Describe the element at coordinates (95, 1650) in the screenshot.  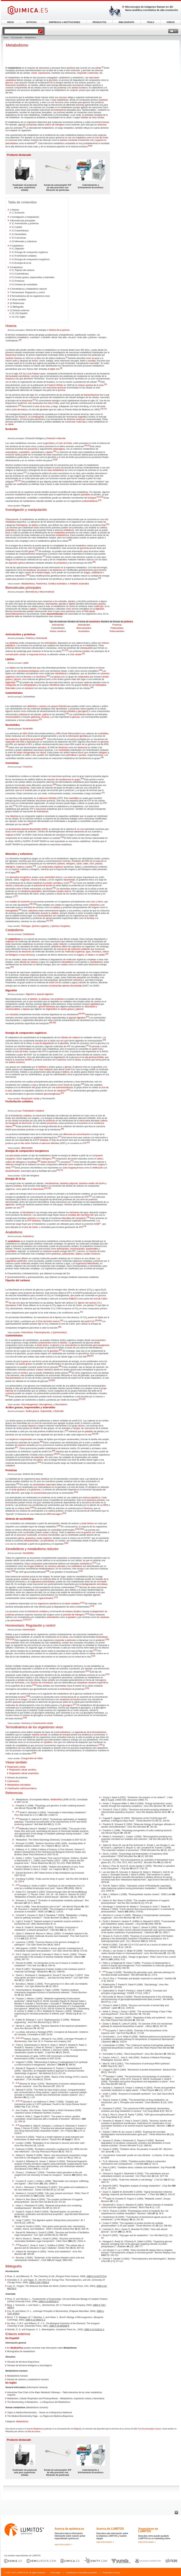
I see `121` at that location.